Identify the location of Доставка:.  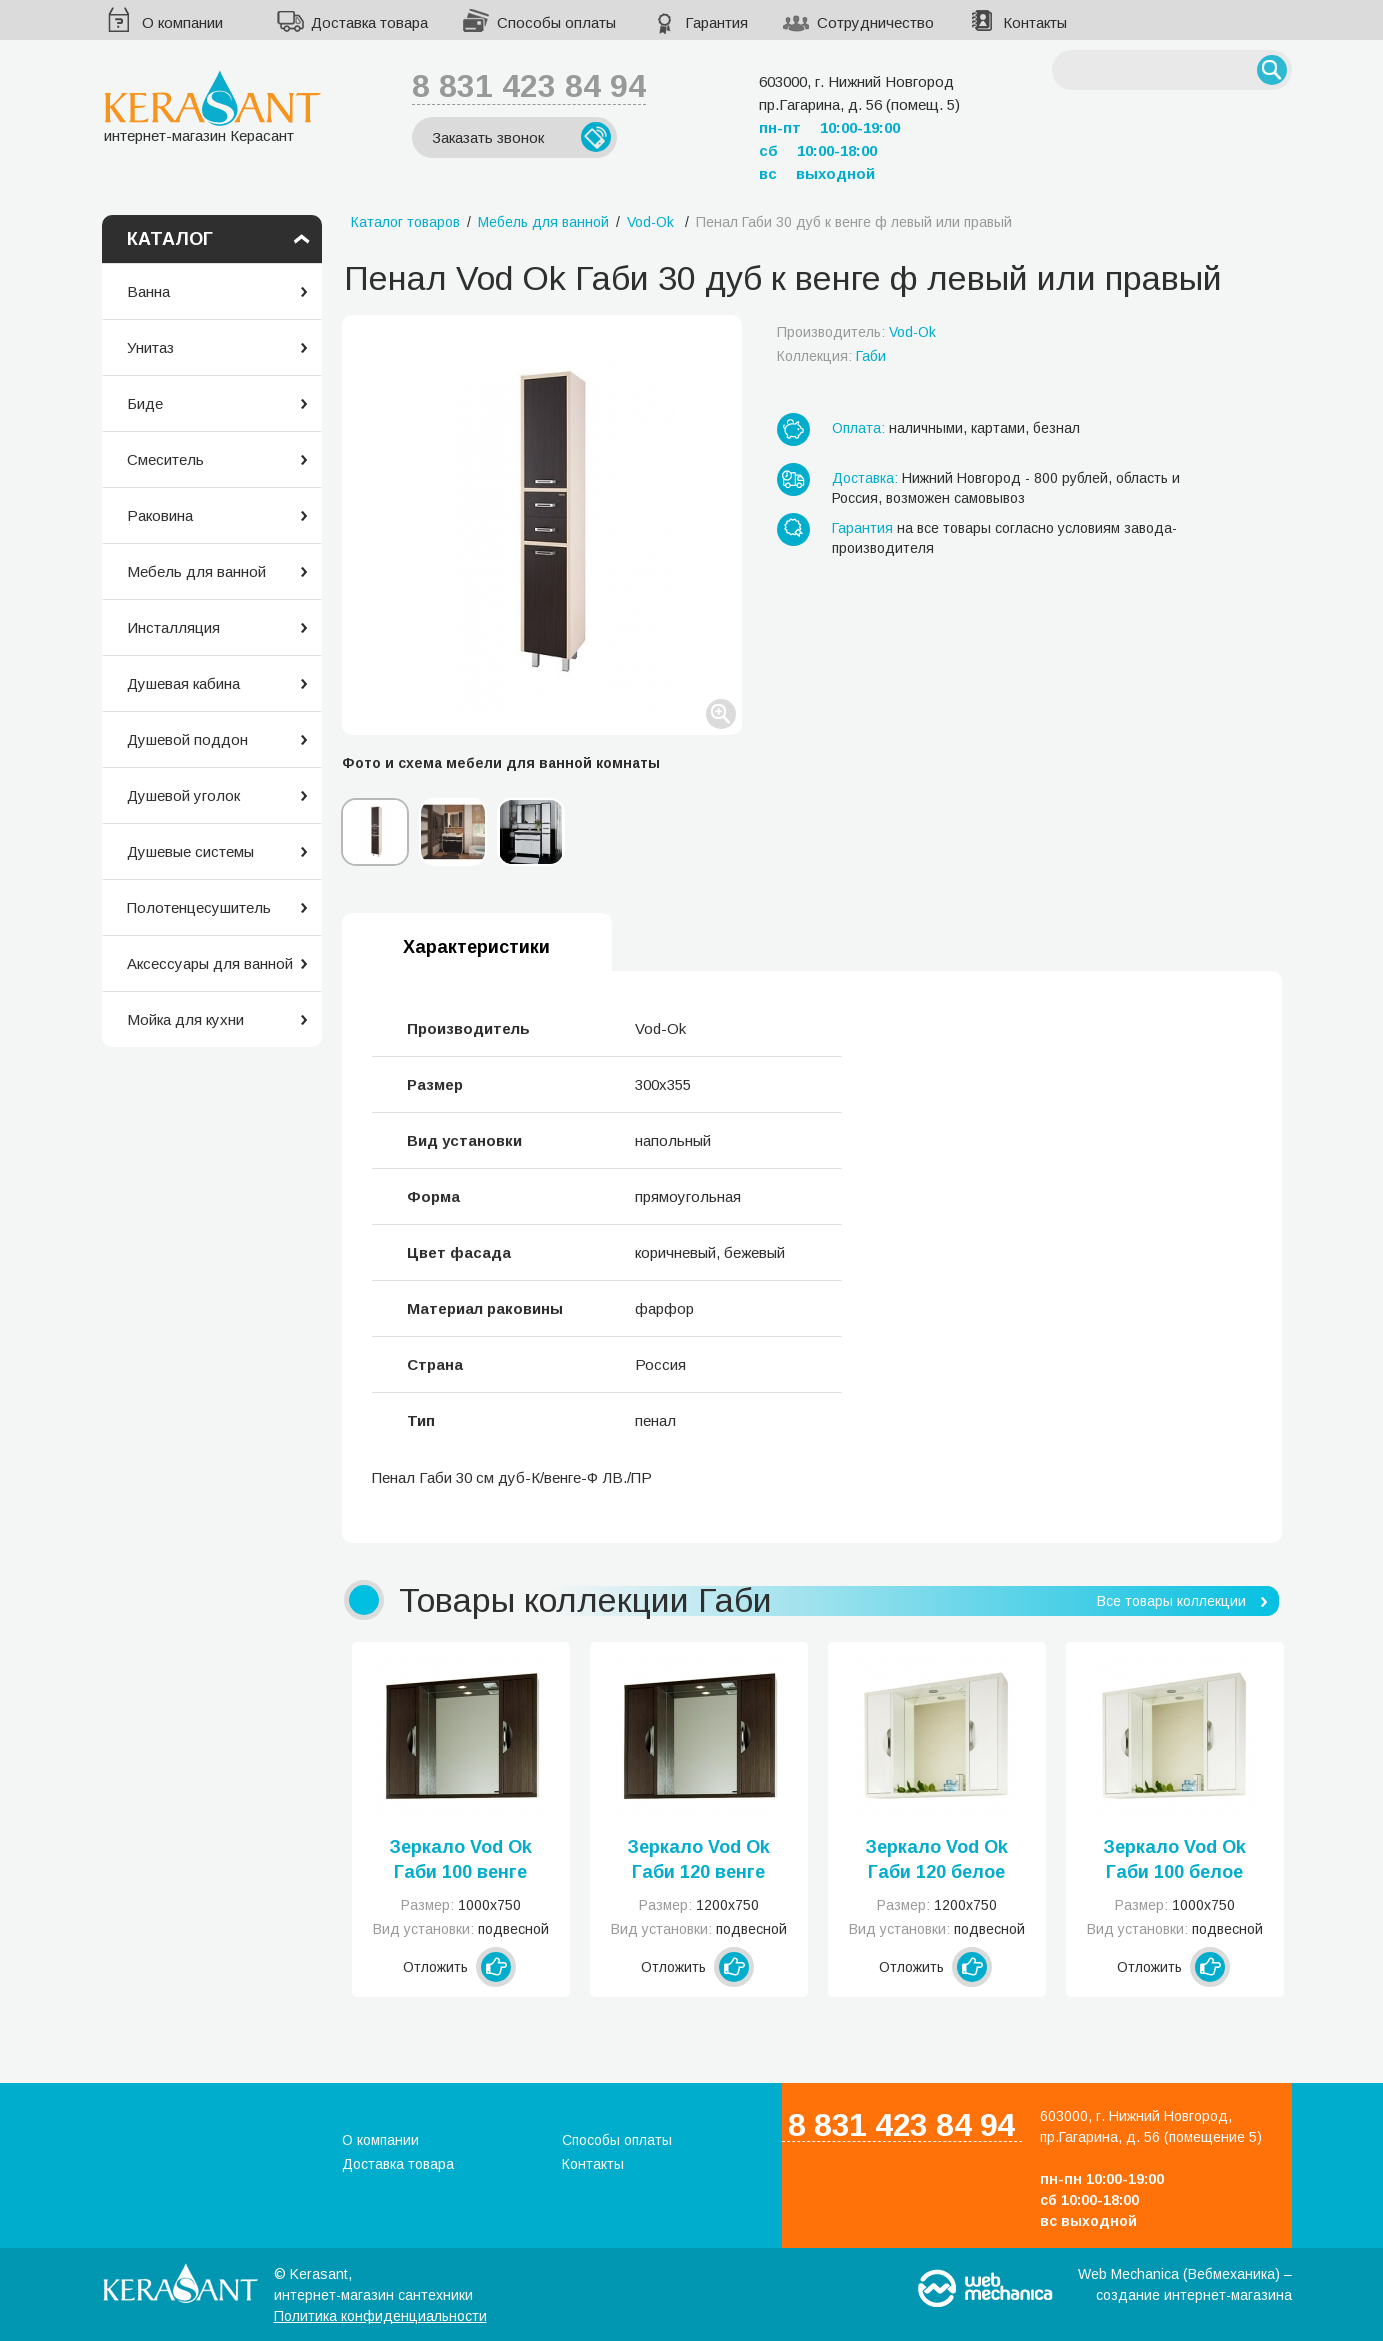
(865, 478).